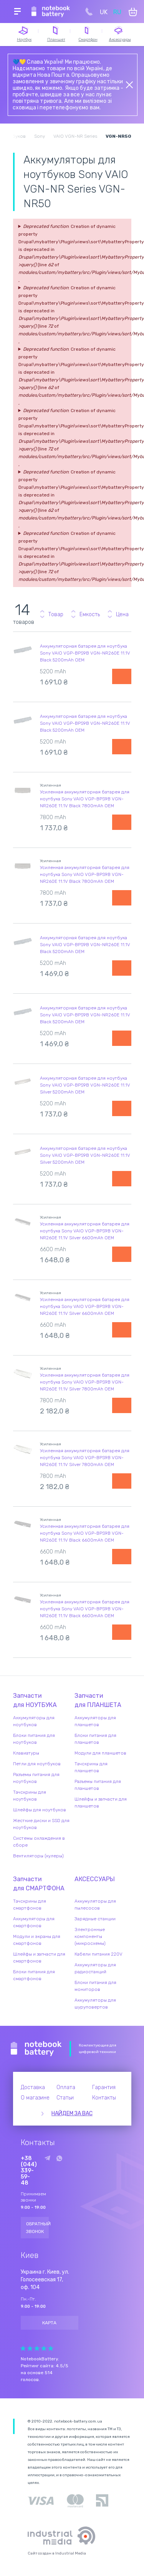  Describe the element at coordinates (37, 1763) in the screenshot. I see `Петли для ноутбуков` at that location.